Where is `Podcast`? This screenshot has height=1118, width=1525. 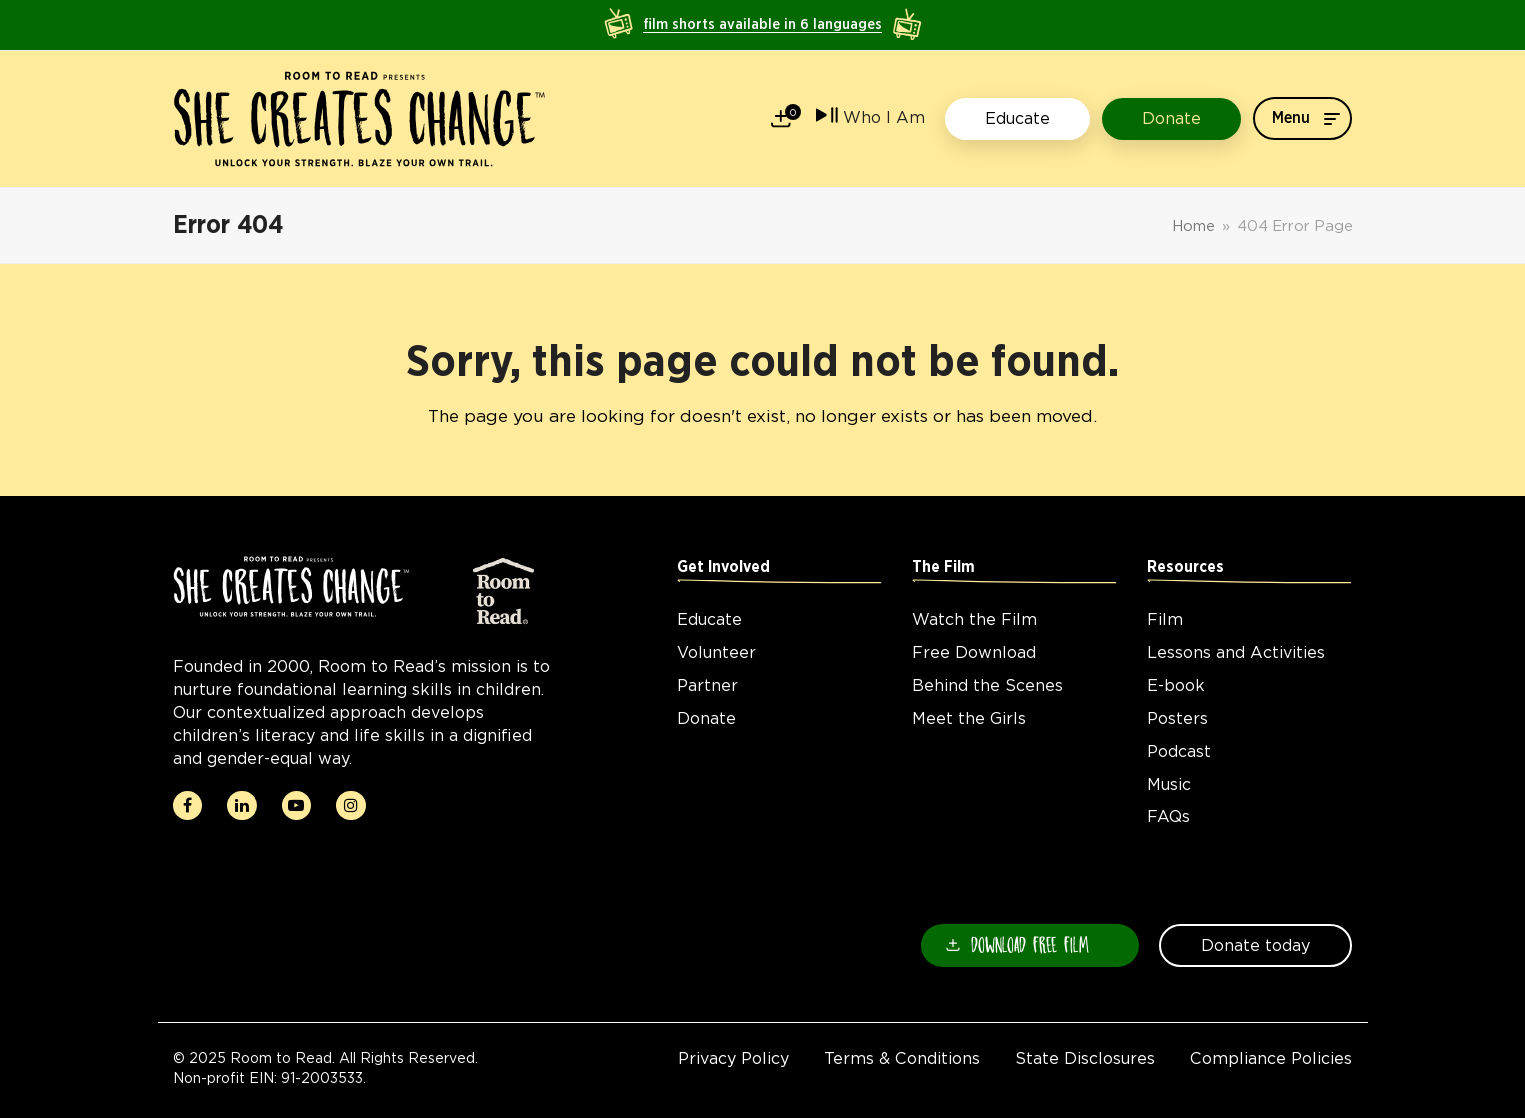 Podcast is located at coordinates (1179, 751).